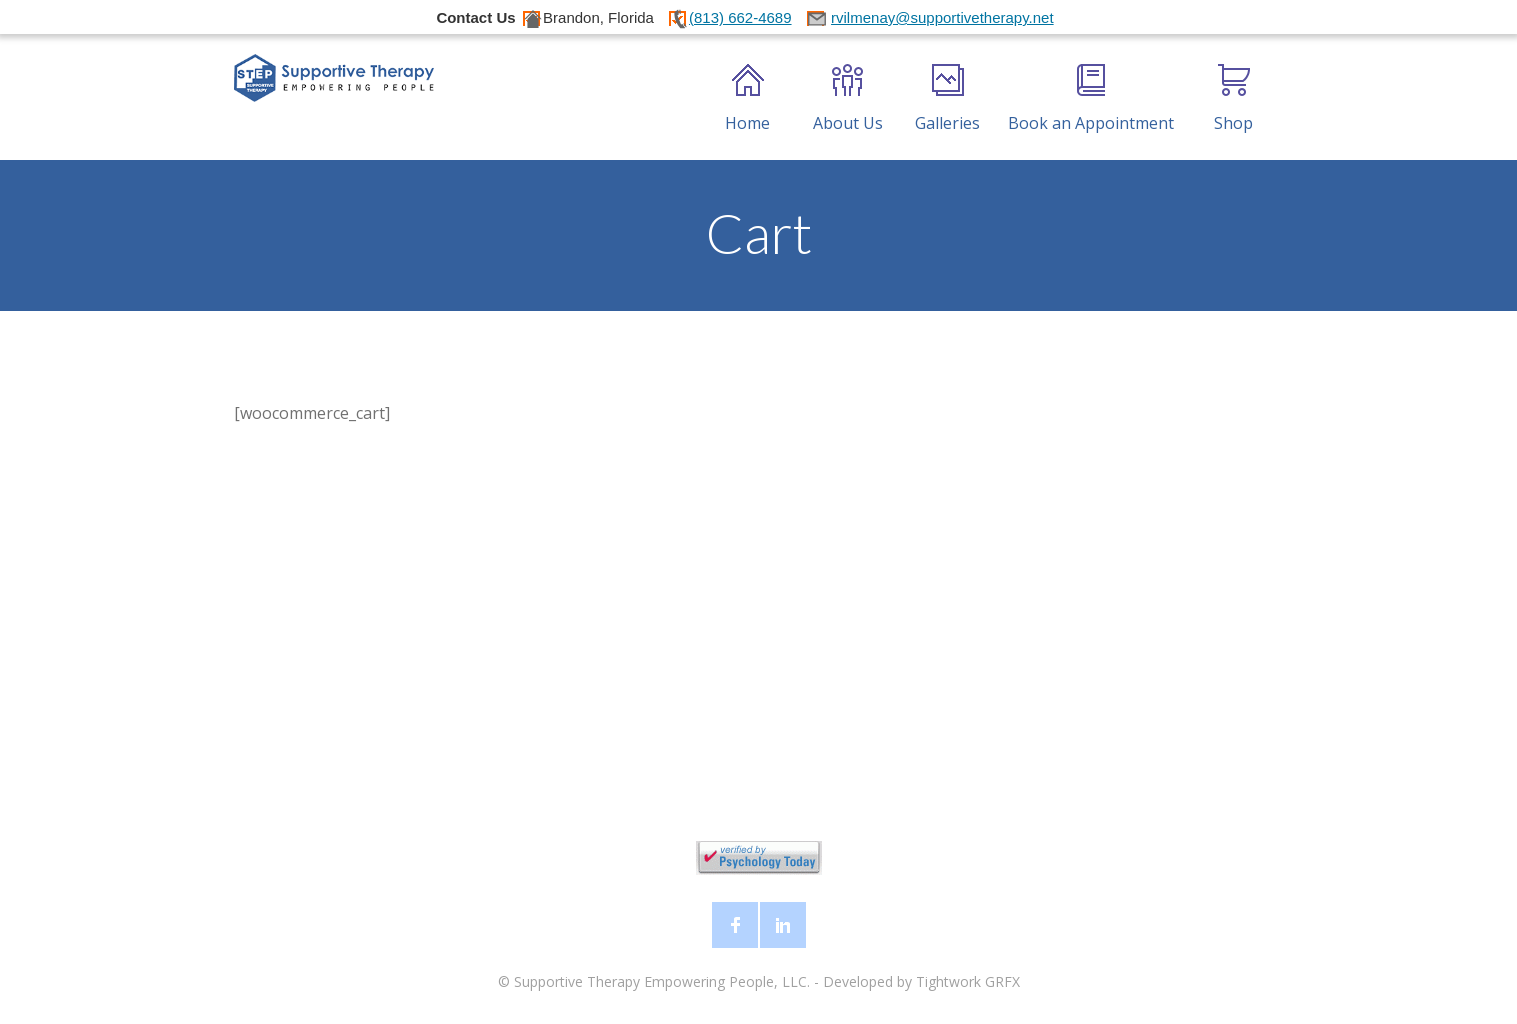 The image size is (1517, 1024). Describe the element at coordinates (1233, 99) in the screenshot. I see `Shop` at that location.